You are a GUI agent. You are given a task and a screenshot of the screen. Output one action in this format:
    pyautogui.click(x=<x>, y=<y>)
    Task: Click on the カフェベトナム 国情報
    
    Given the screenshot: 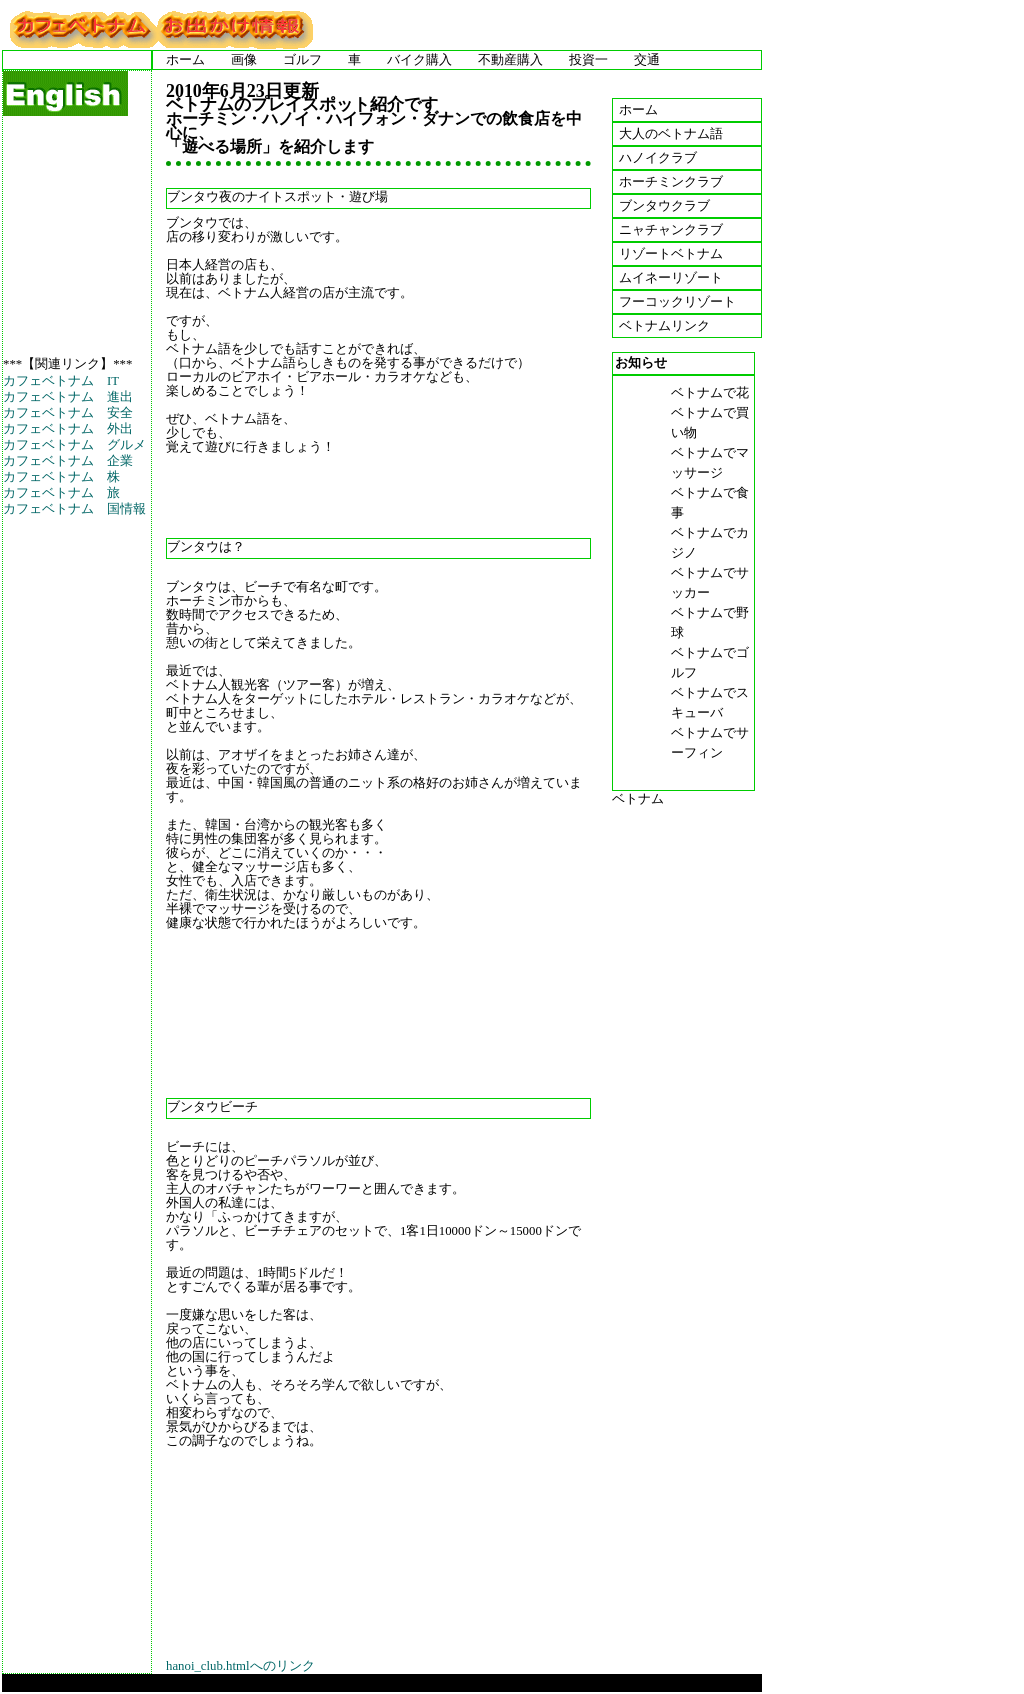 What is the action you would take?
    pyautogui.click(x=74, y=509)
    